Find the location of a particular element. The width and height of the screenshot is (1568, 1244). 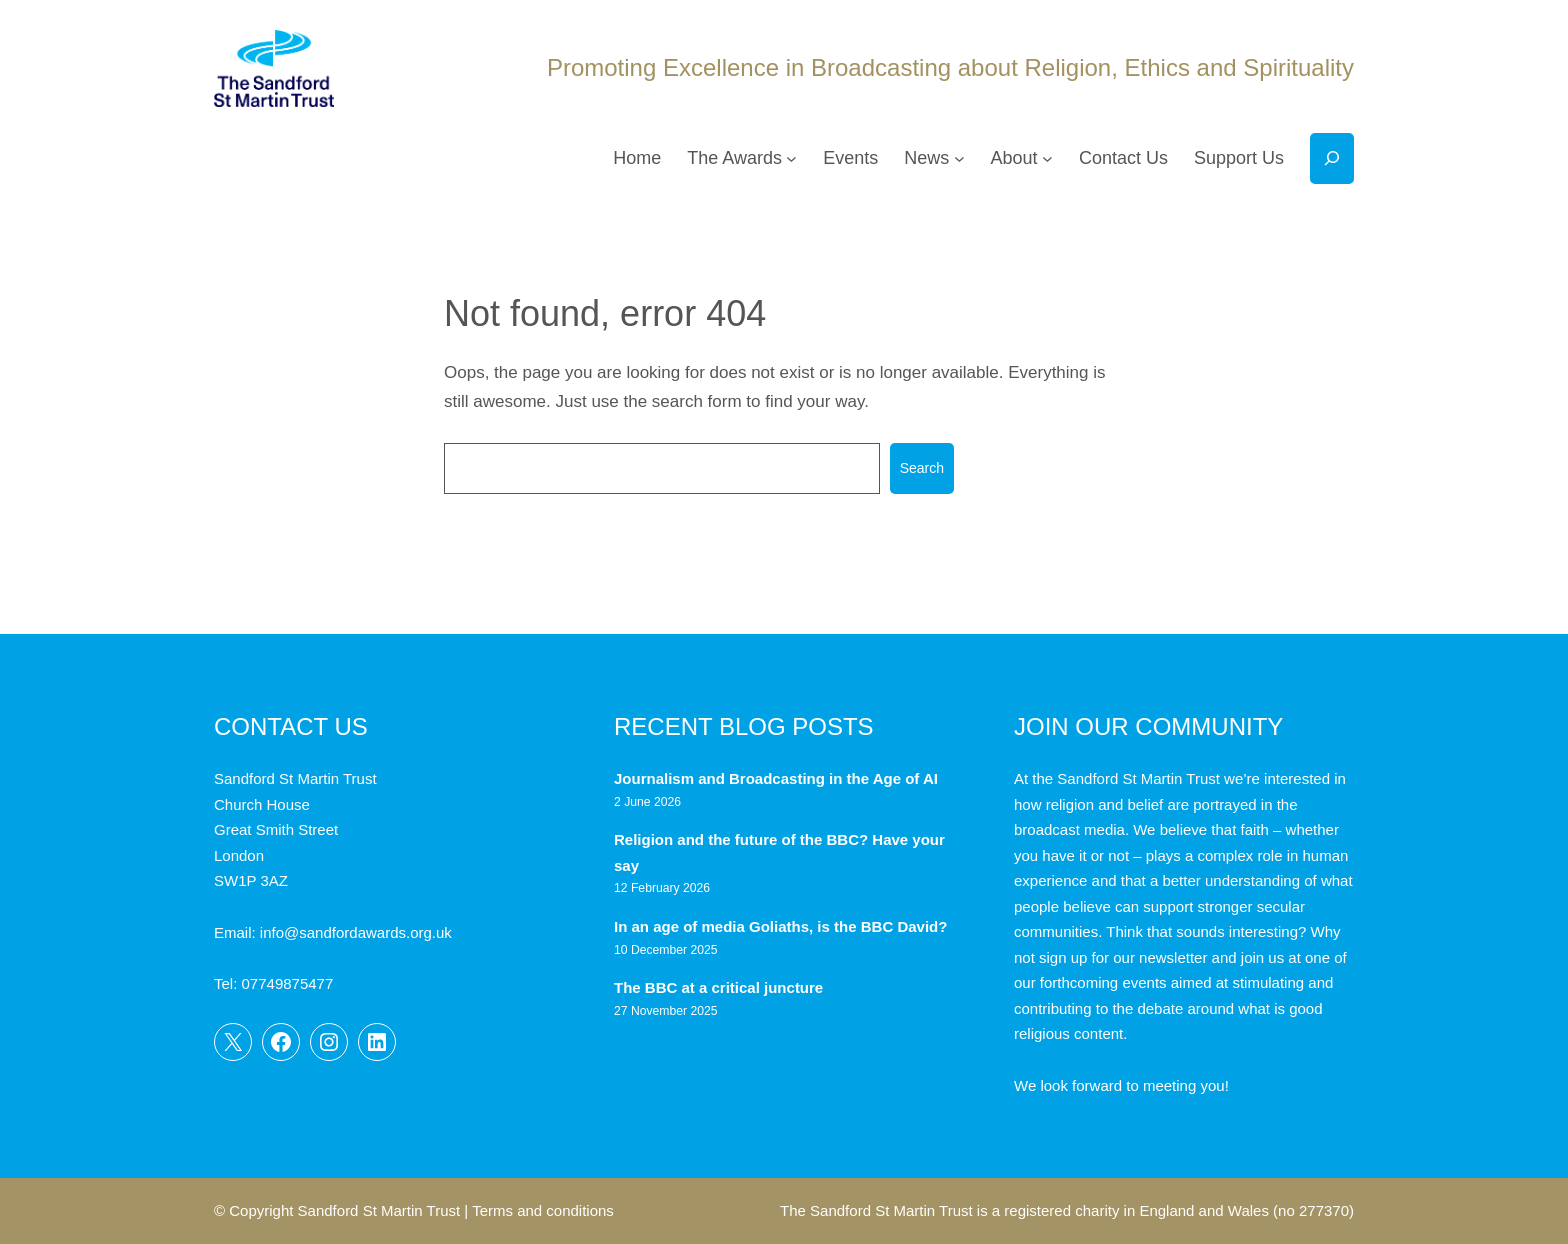

sign up for our newsletter is located at coordinates (1123, 957).